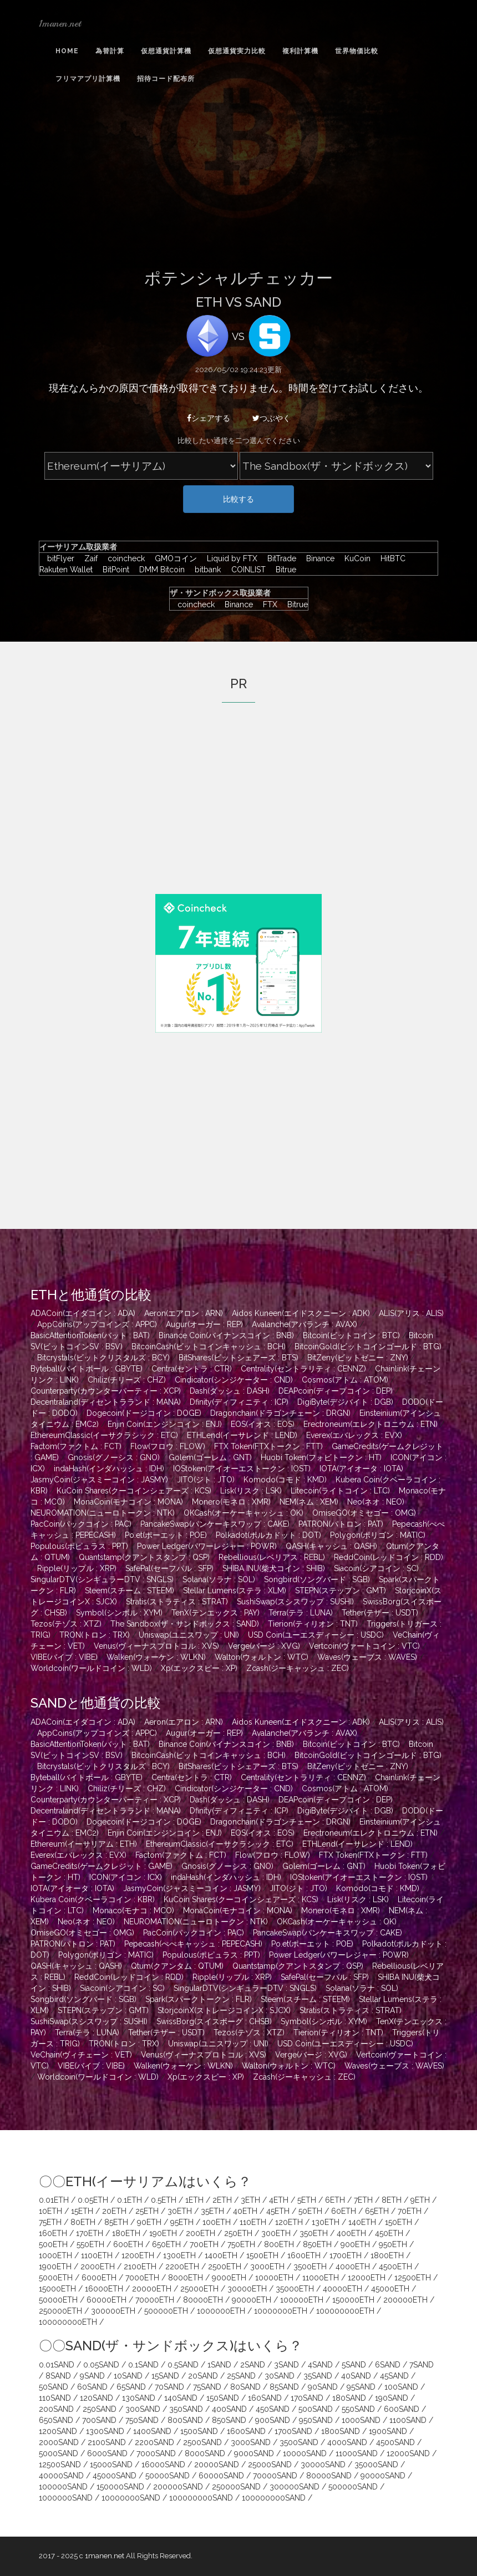 This screenshot has height=2576, width=477. I want to click on PacCoin(パックコイン : PAC), so click(81, 1524).